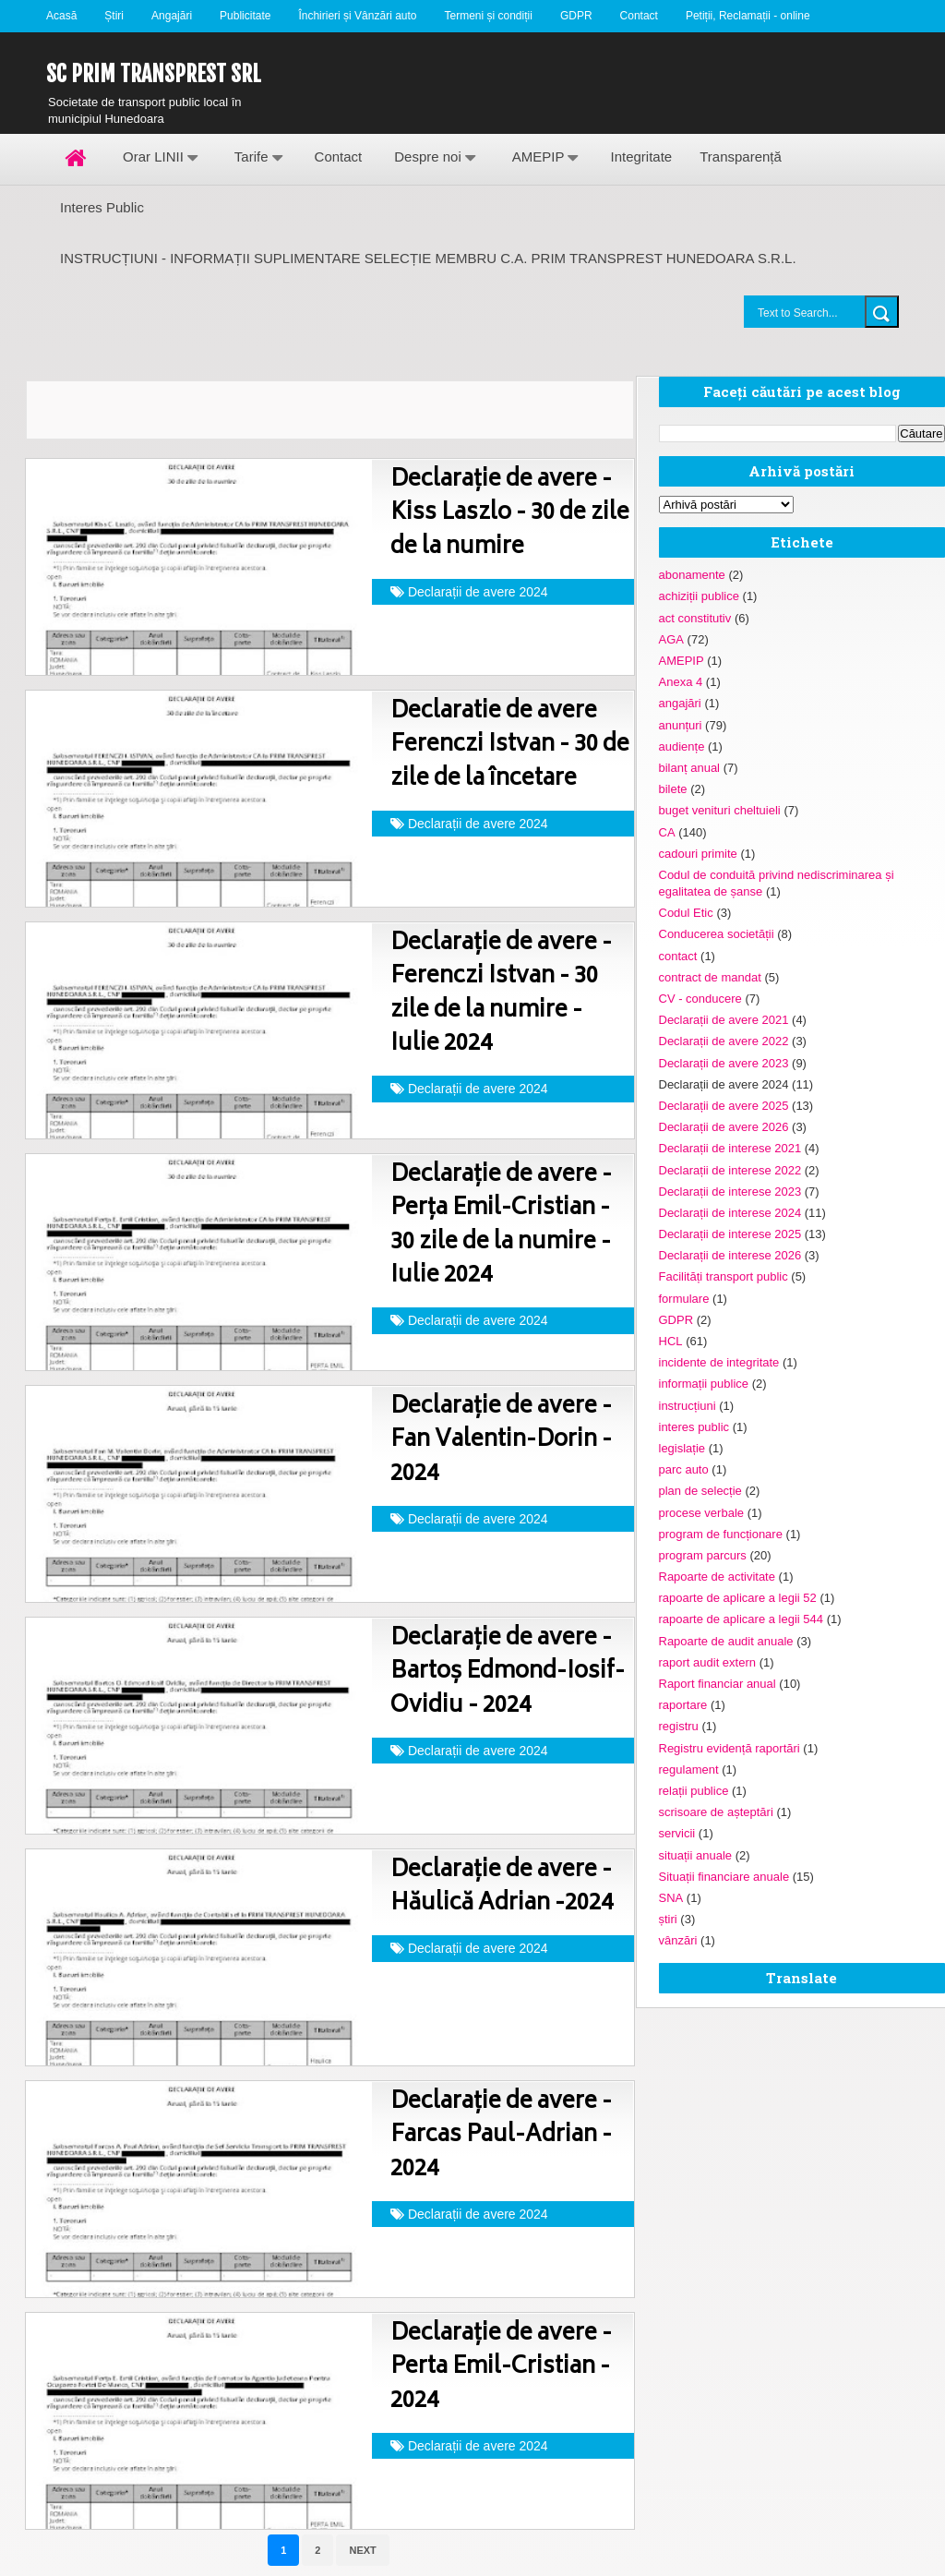  Describe the element at coordinates (114, 15) in the screenshot. I see `Știri` at that location.